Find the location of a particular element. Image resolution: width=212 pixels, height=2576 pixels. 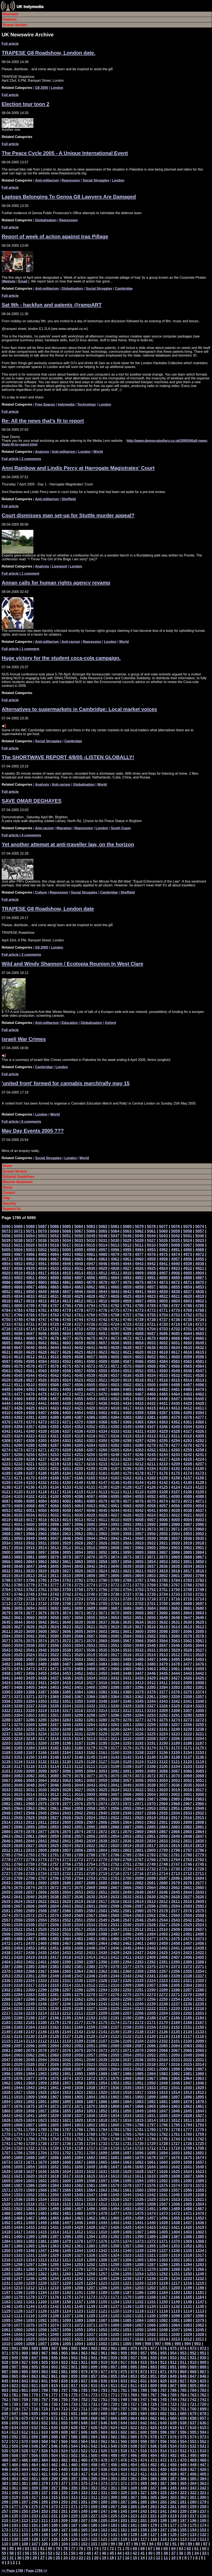

4434 is located at coordinates (127, 1403).